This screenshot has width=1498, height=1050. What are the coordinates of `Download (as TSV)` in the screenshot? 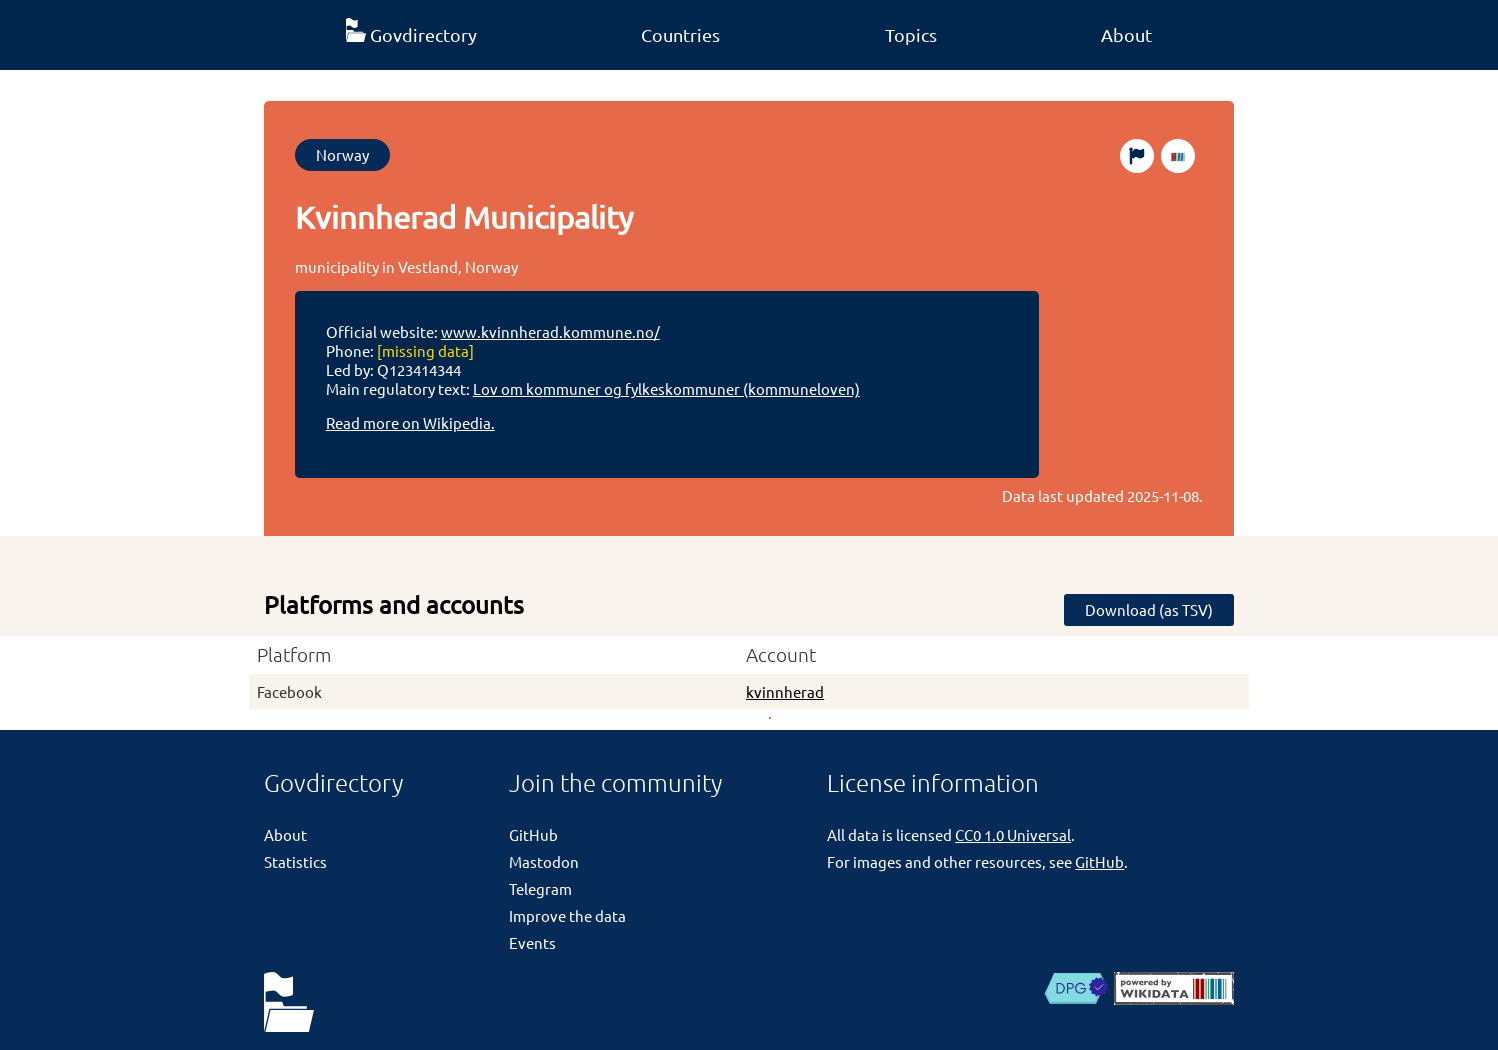 It's located at (1149, 609).